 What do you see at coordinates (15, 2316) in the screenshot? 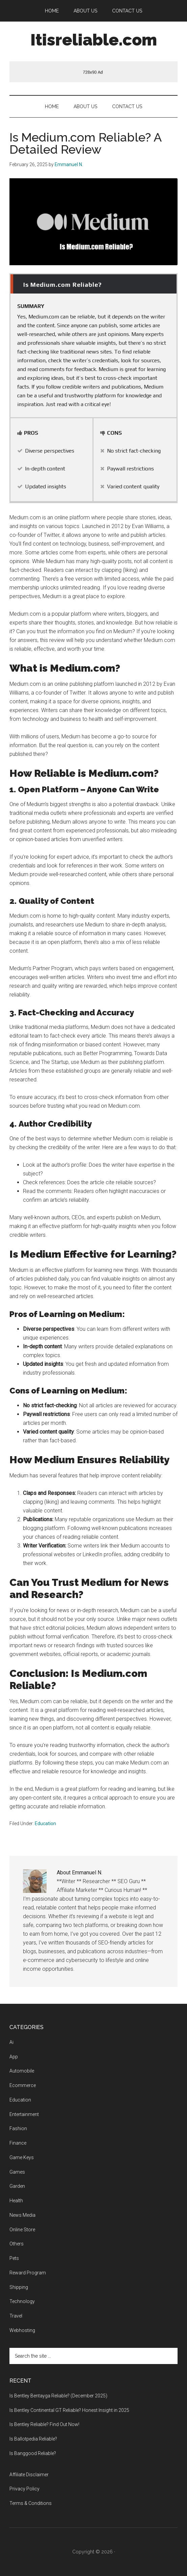
I see `Travel` at bounding box center [15, 2316].